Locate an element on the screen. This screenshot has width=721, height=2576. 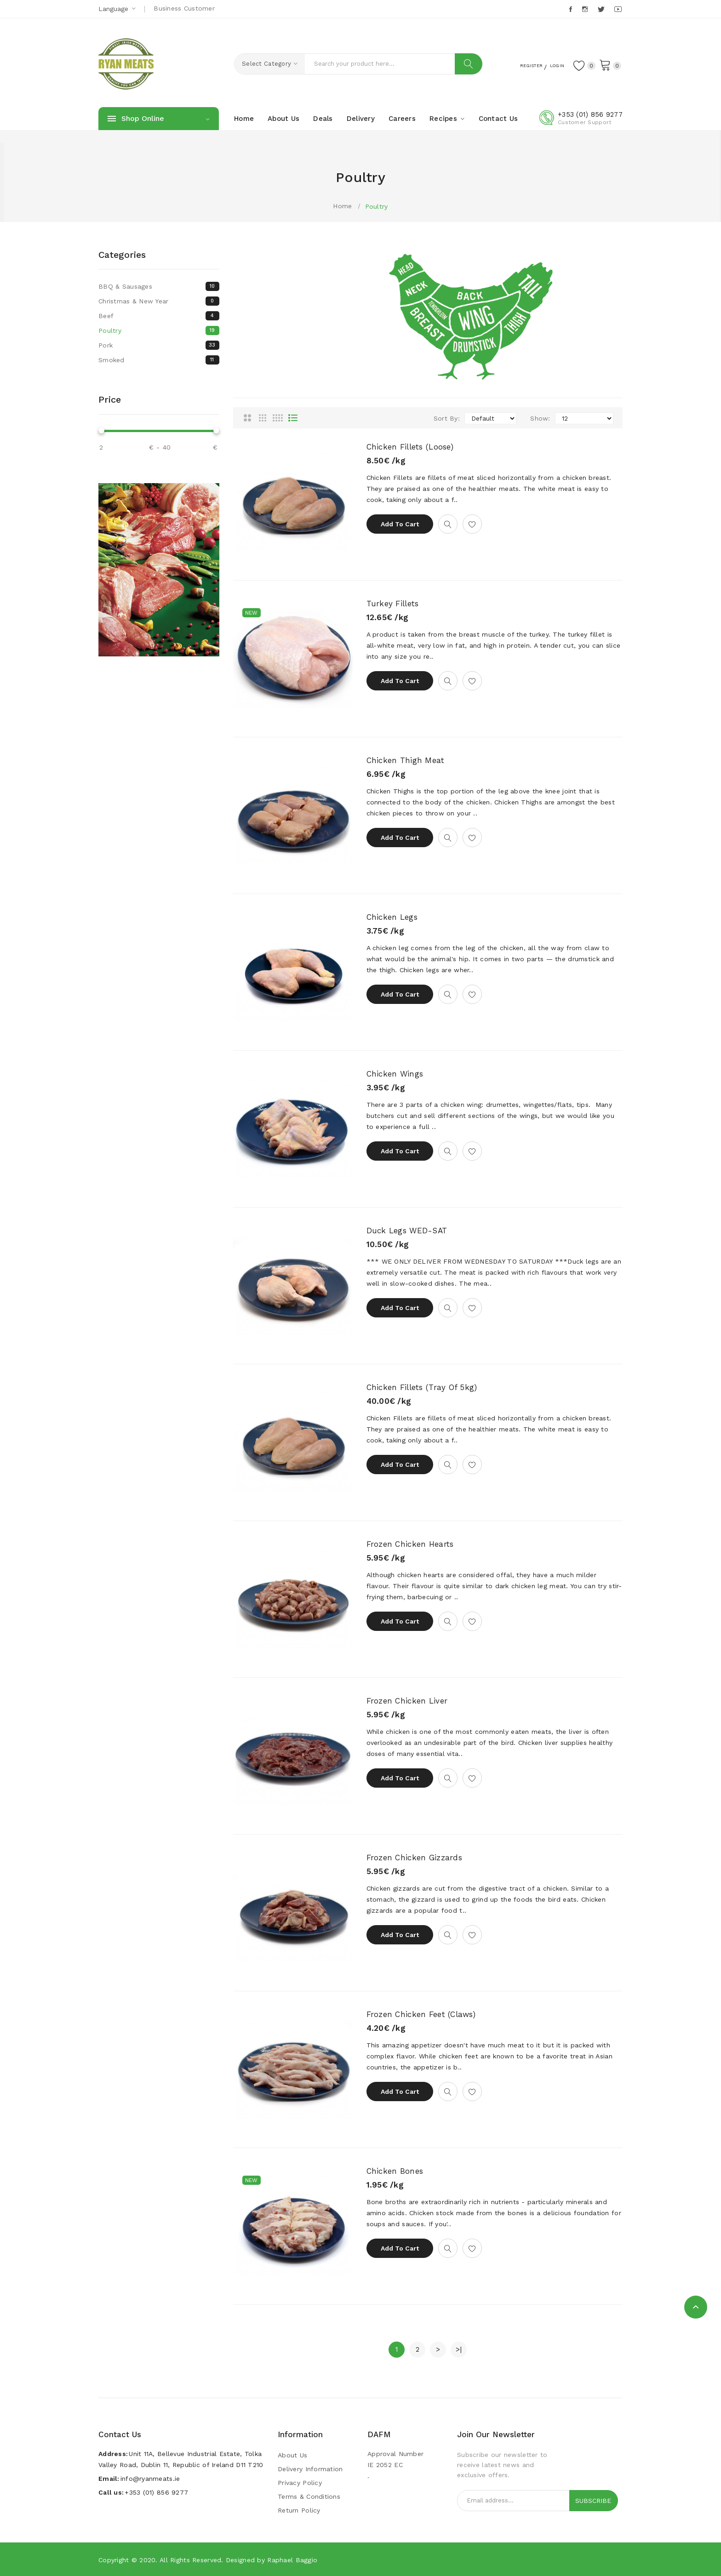
Poultry is located at coordinates (376, 206).